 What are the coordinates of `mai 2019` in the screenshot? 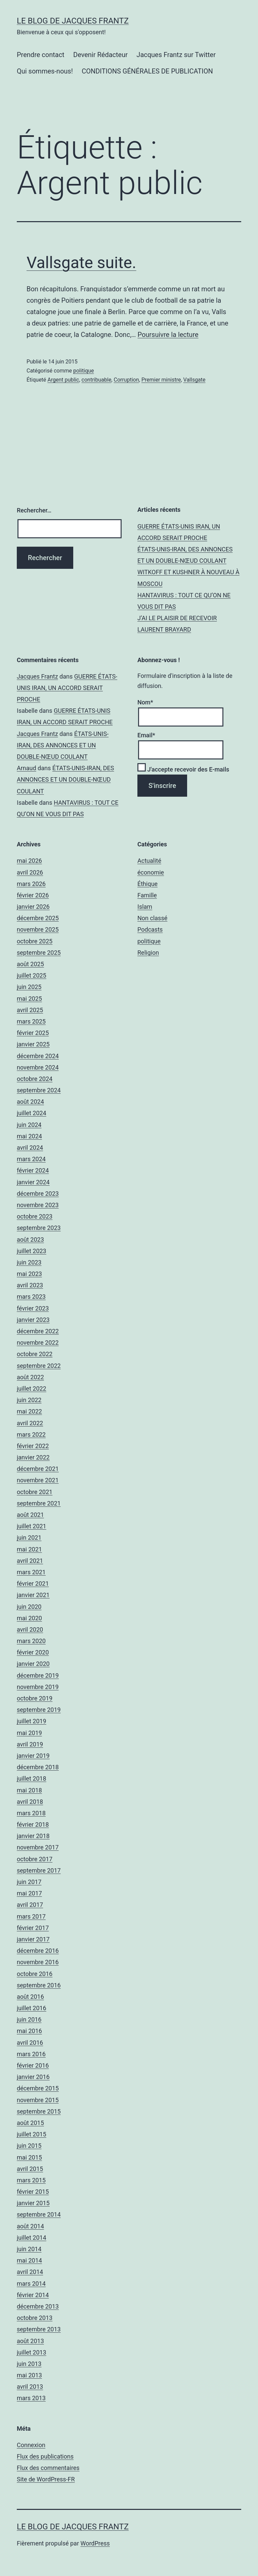 It's located at (29, 1732).